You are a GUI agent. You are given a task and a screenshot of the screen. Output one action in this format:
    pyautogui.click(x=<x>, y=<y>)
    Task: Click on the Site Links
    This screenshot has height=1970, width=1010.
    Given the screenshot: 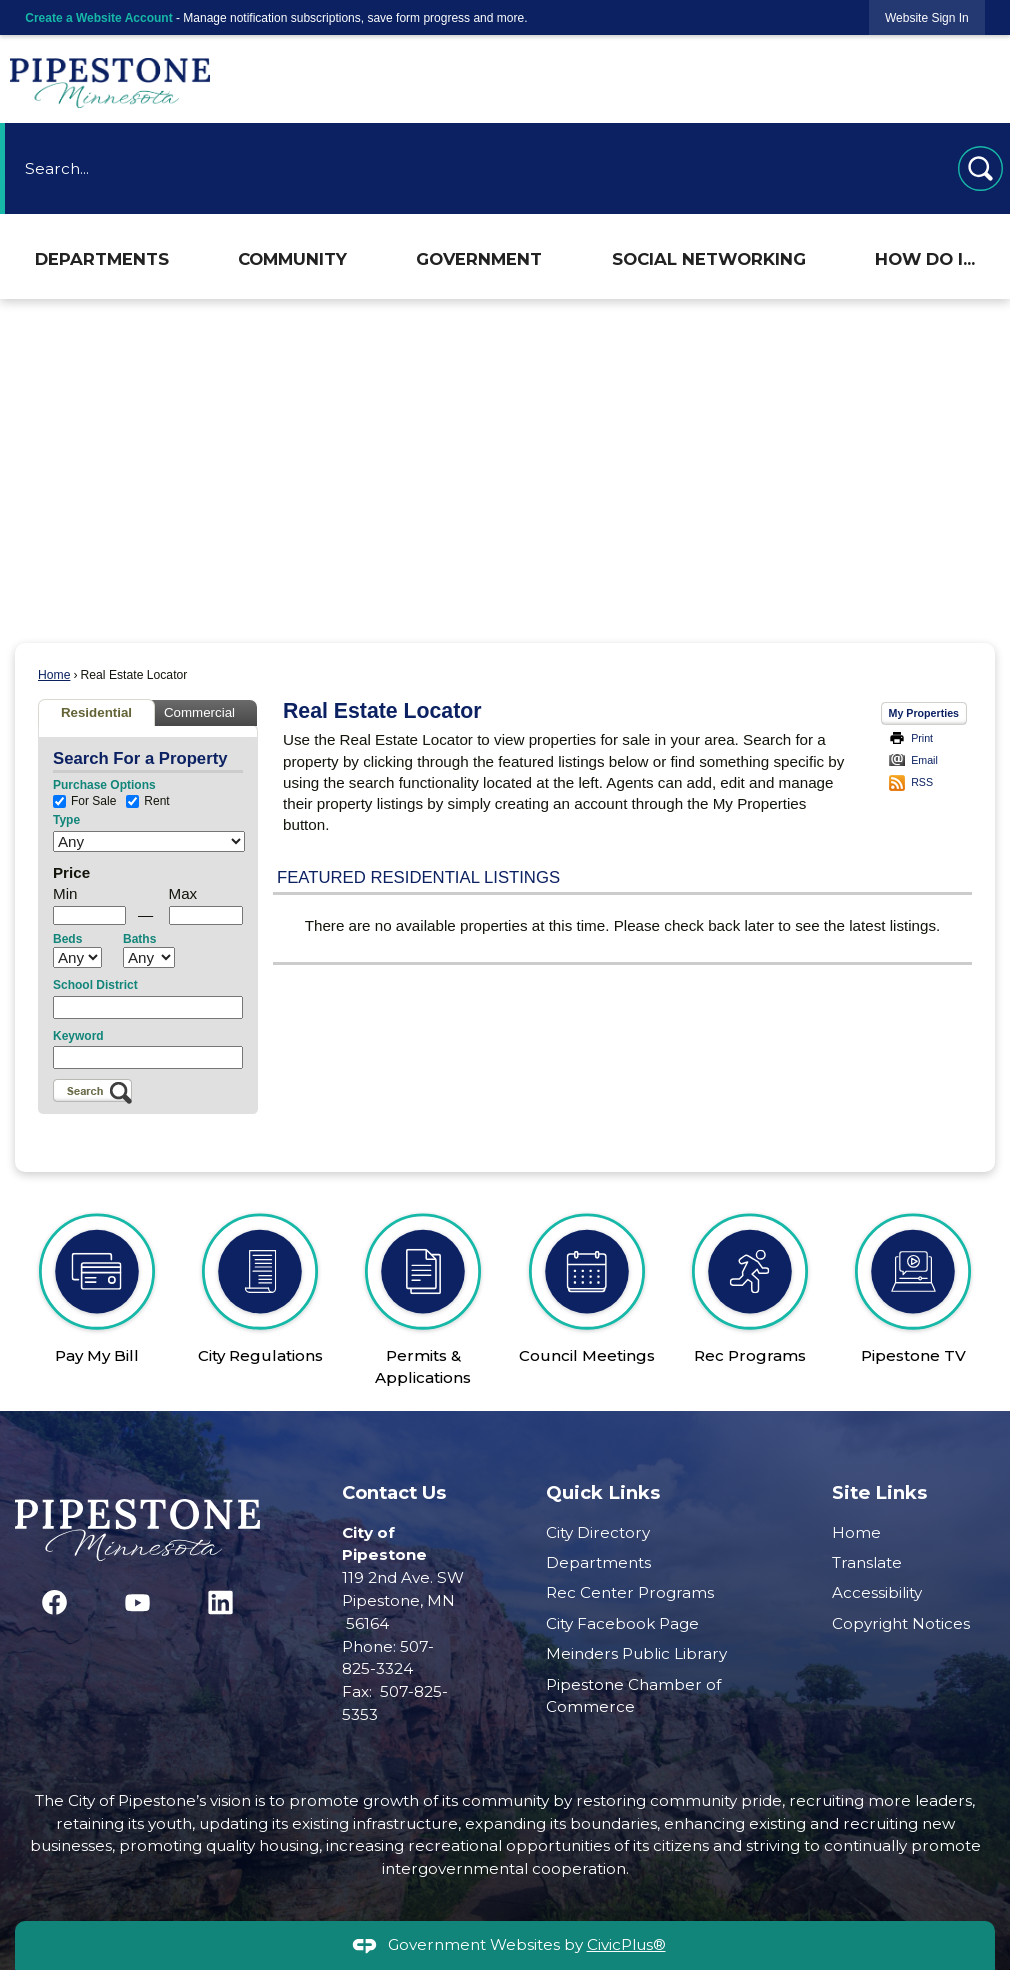 What is the action you would take?
    pyautogui.click(x=879, y=1492)
    